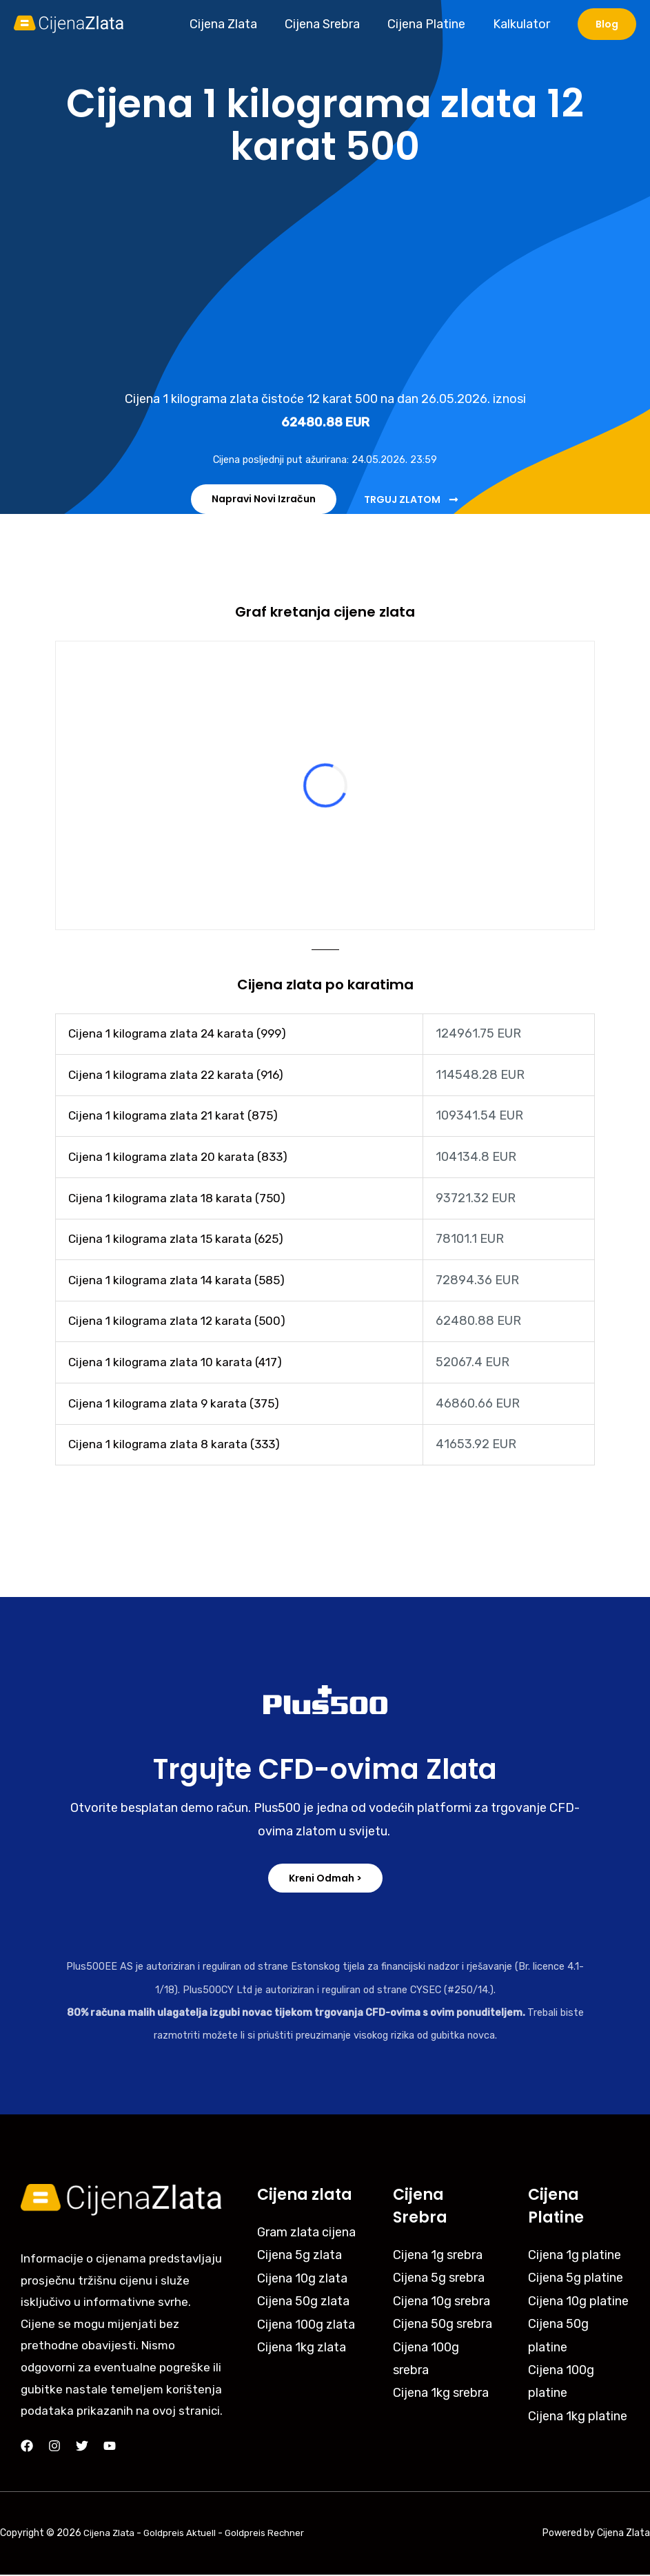 This screenshot has height=2576, width=650. Describe the element at coordinates (306, 2325) in the screenshot. I see `Cijena 100g zlata` at that location.